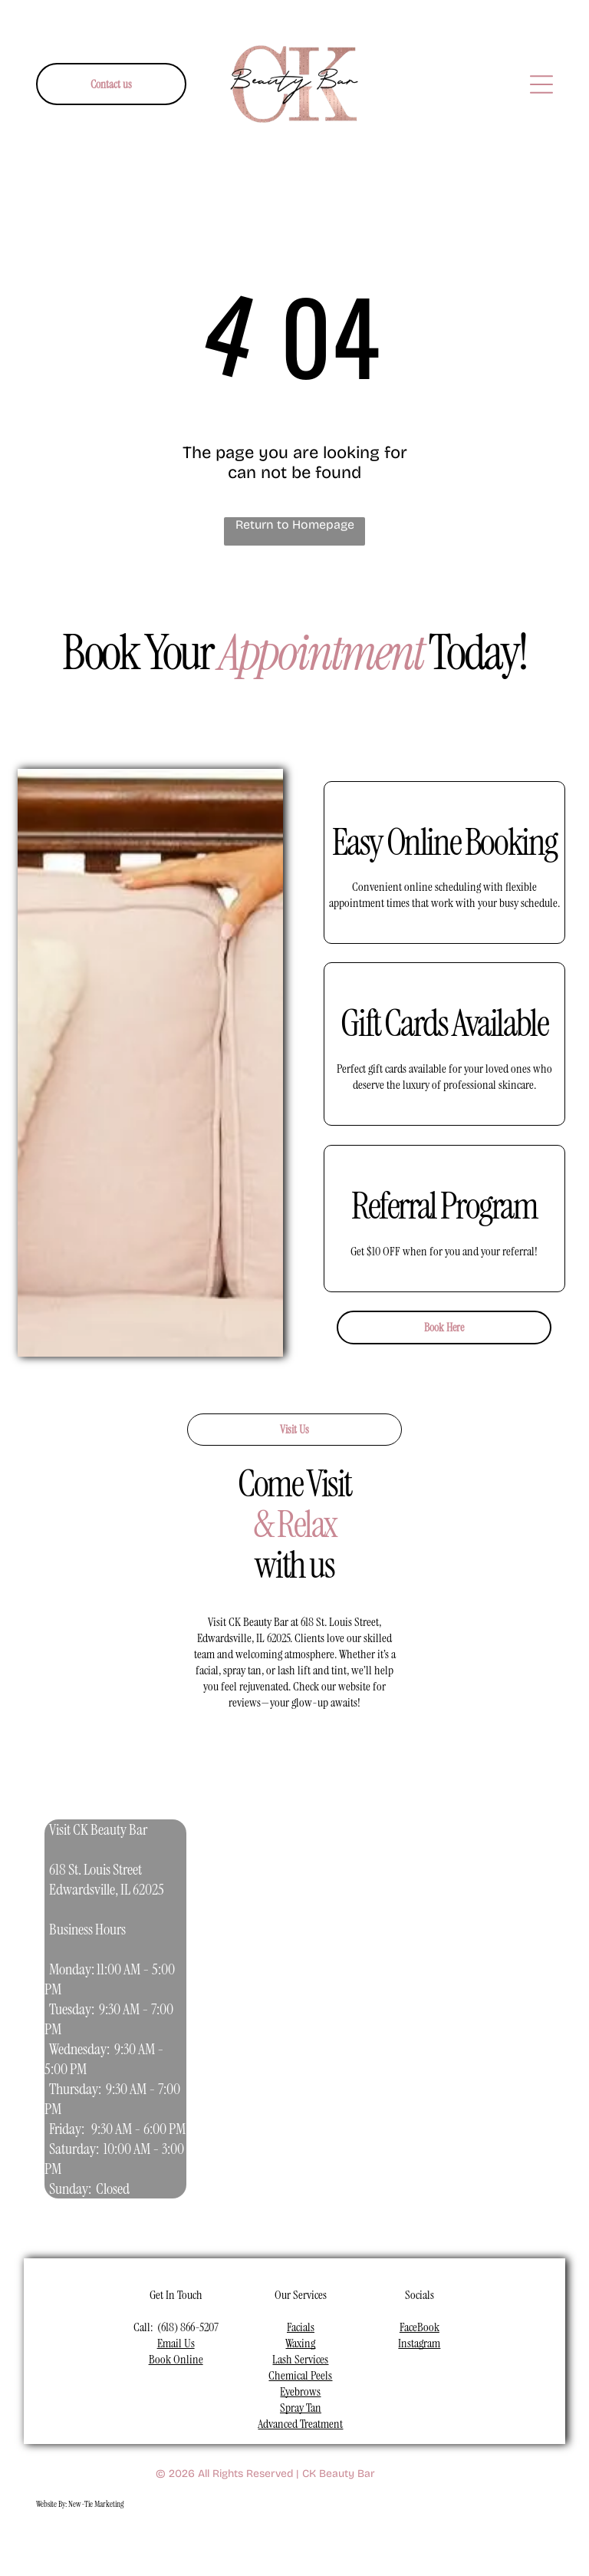 Image resolution: width=589 pixels, height=2576 pixels. I want to click on Email Us, so click(176, 2343).